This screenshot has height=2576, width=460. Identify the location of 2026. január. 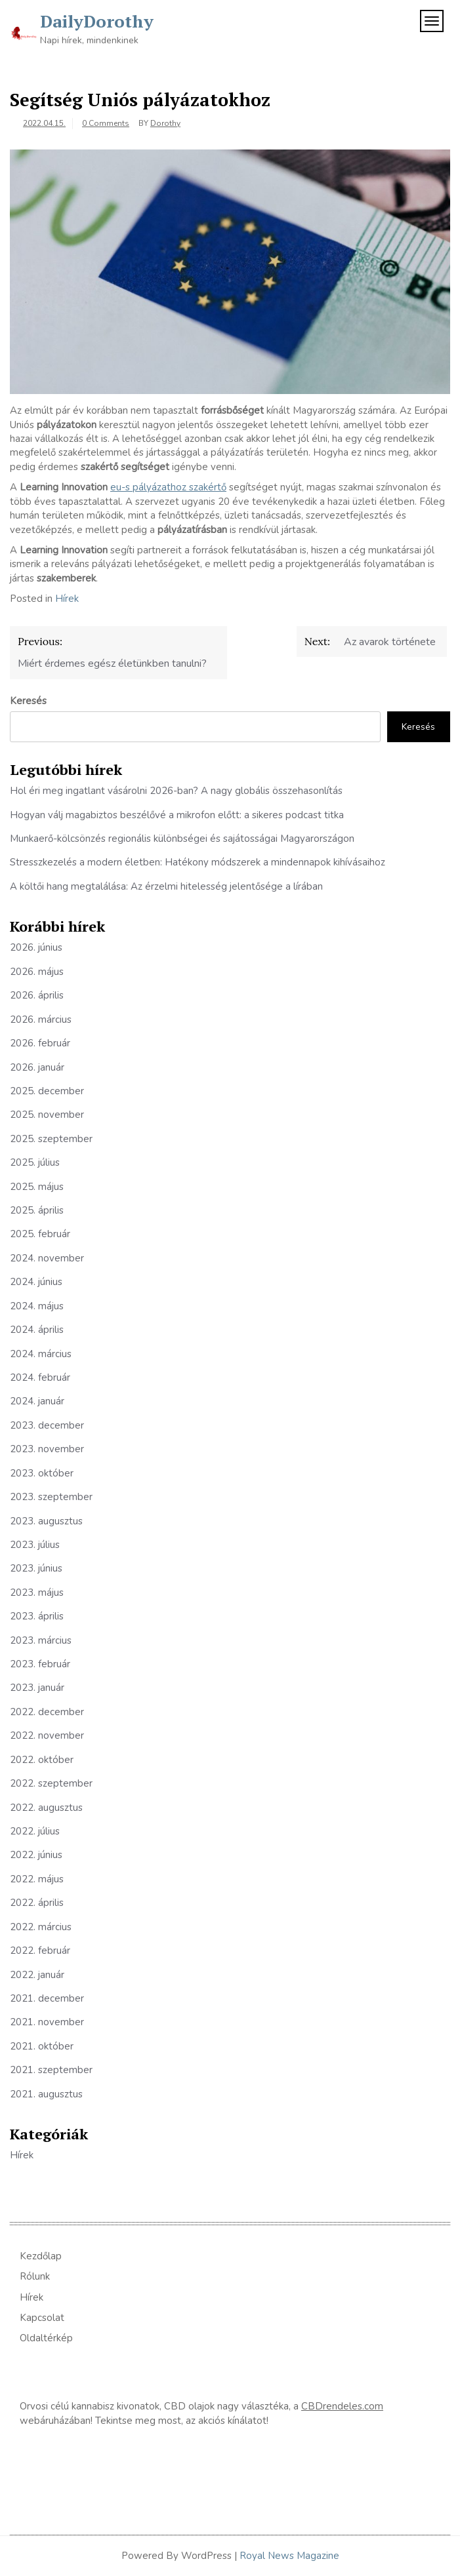
(37, 1067).